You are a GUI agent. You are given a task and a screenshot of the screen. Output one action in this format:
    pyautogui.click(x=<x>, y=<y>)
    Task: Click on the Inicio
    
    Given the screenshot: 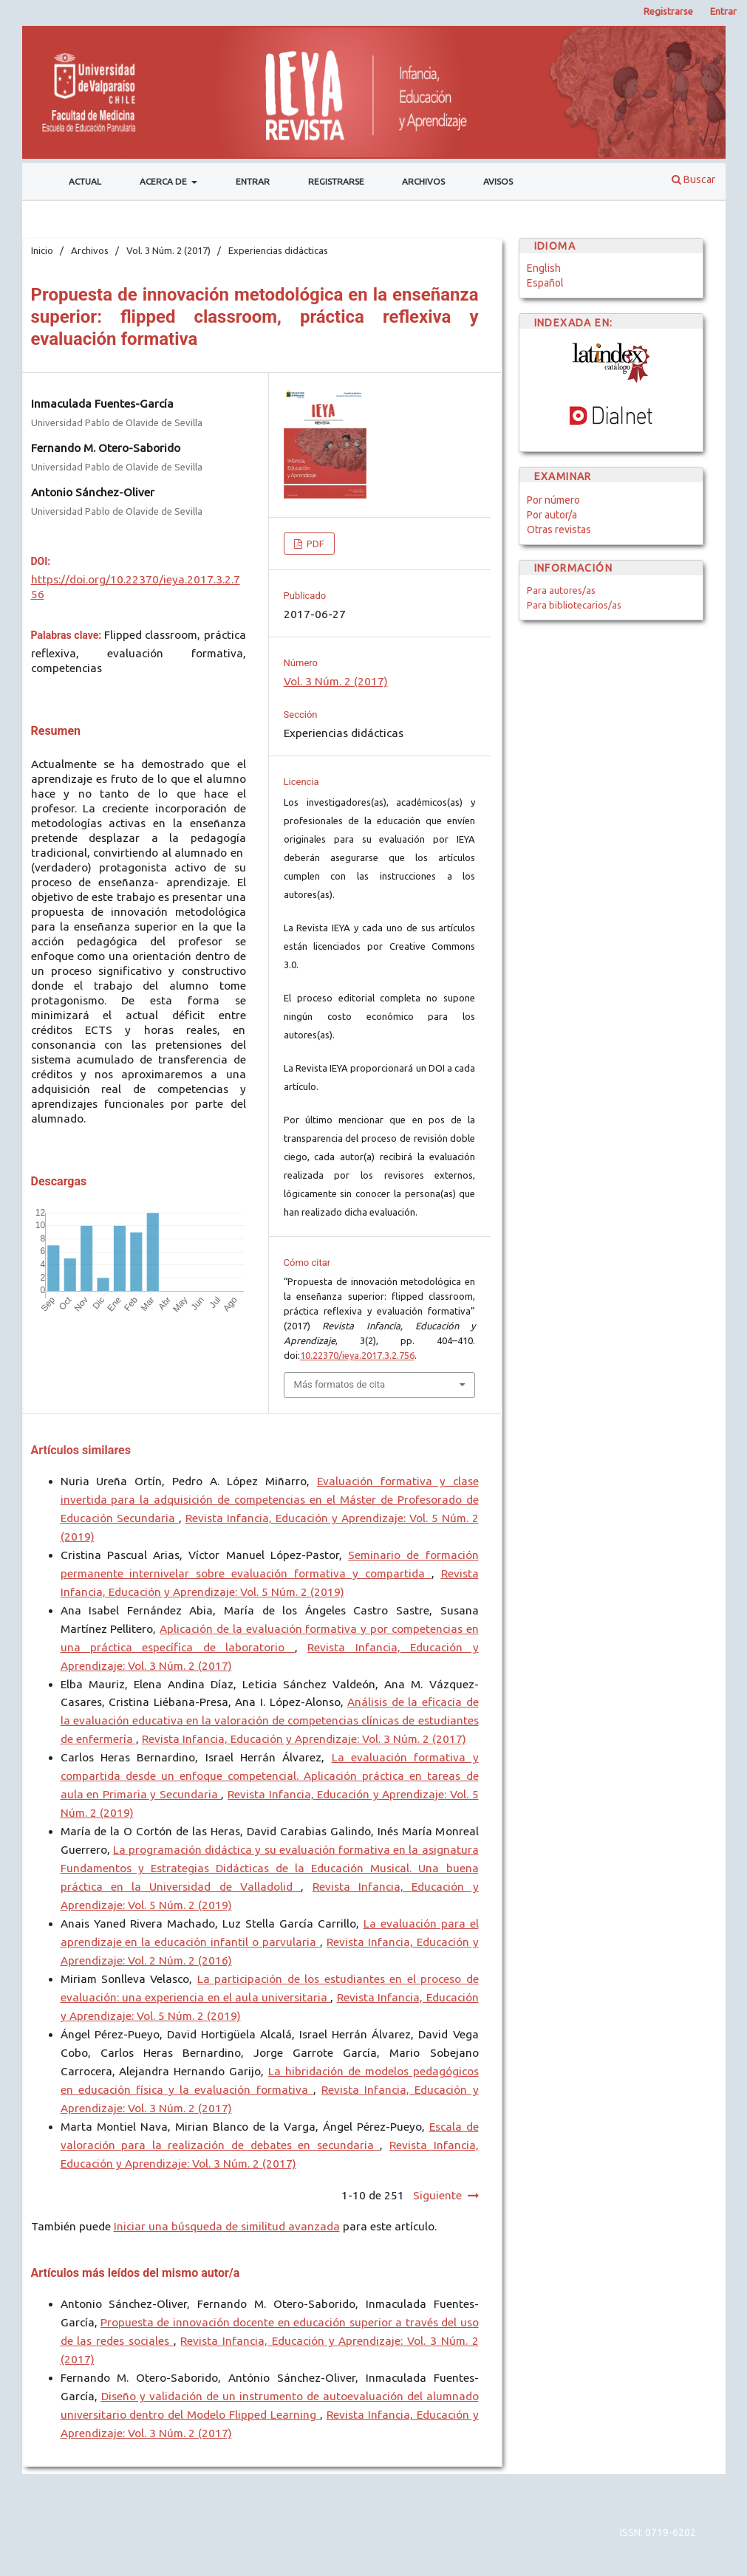 What is the action you would take?
    pyautogui.click(x=42, y=250)
    